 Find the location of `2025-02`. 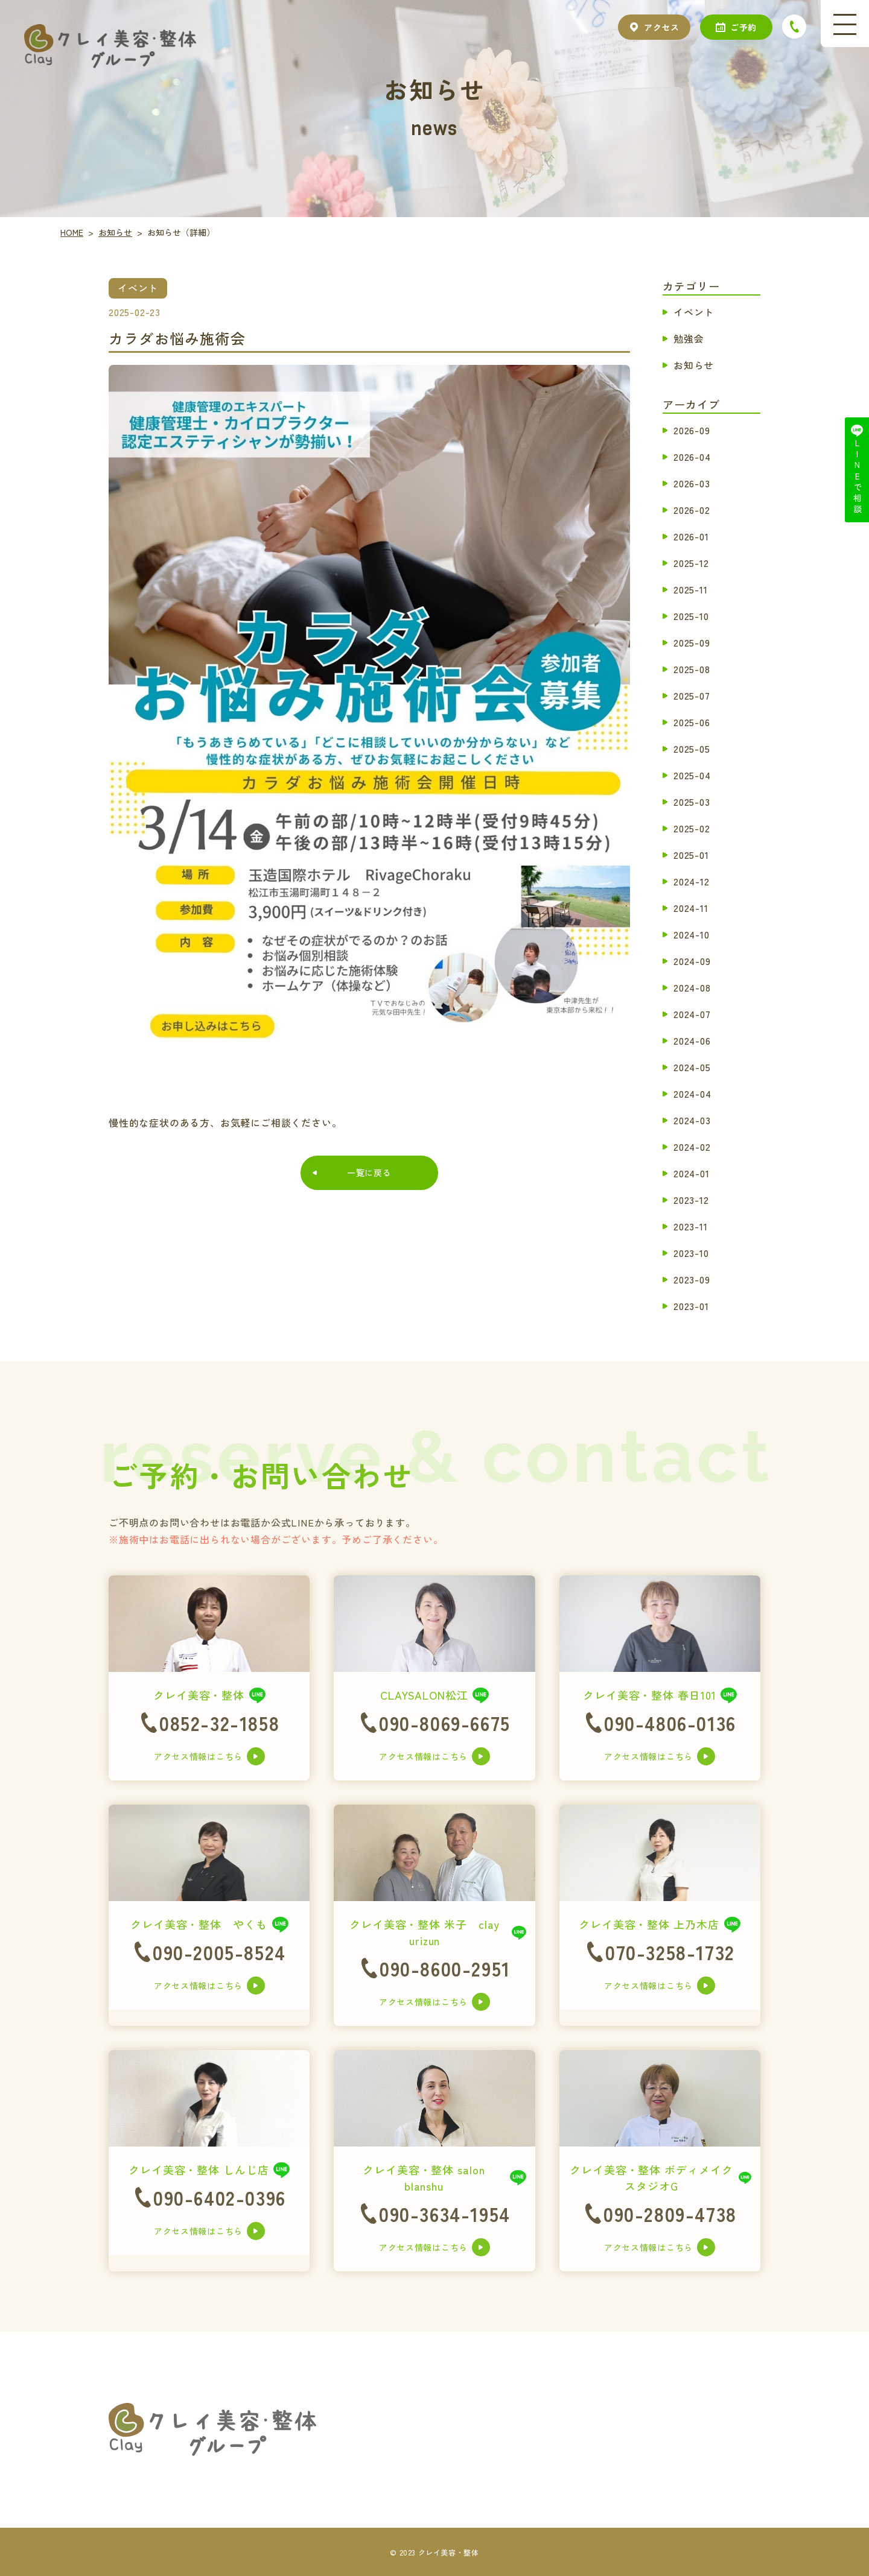

2025-02 is located at coordinates (691, 828).